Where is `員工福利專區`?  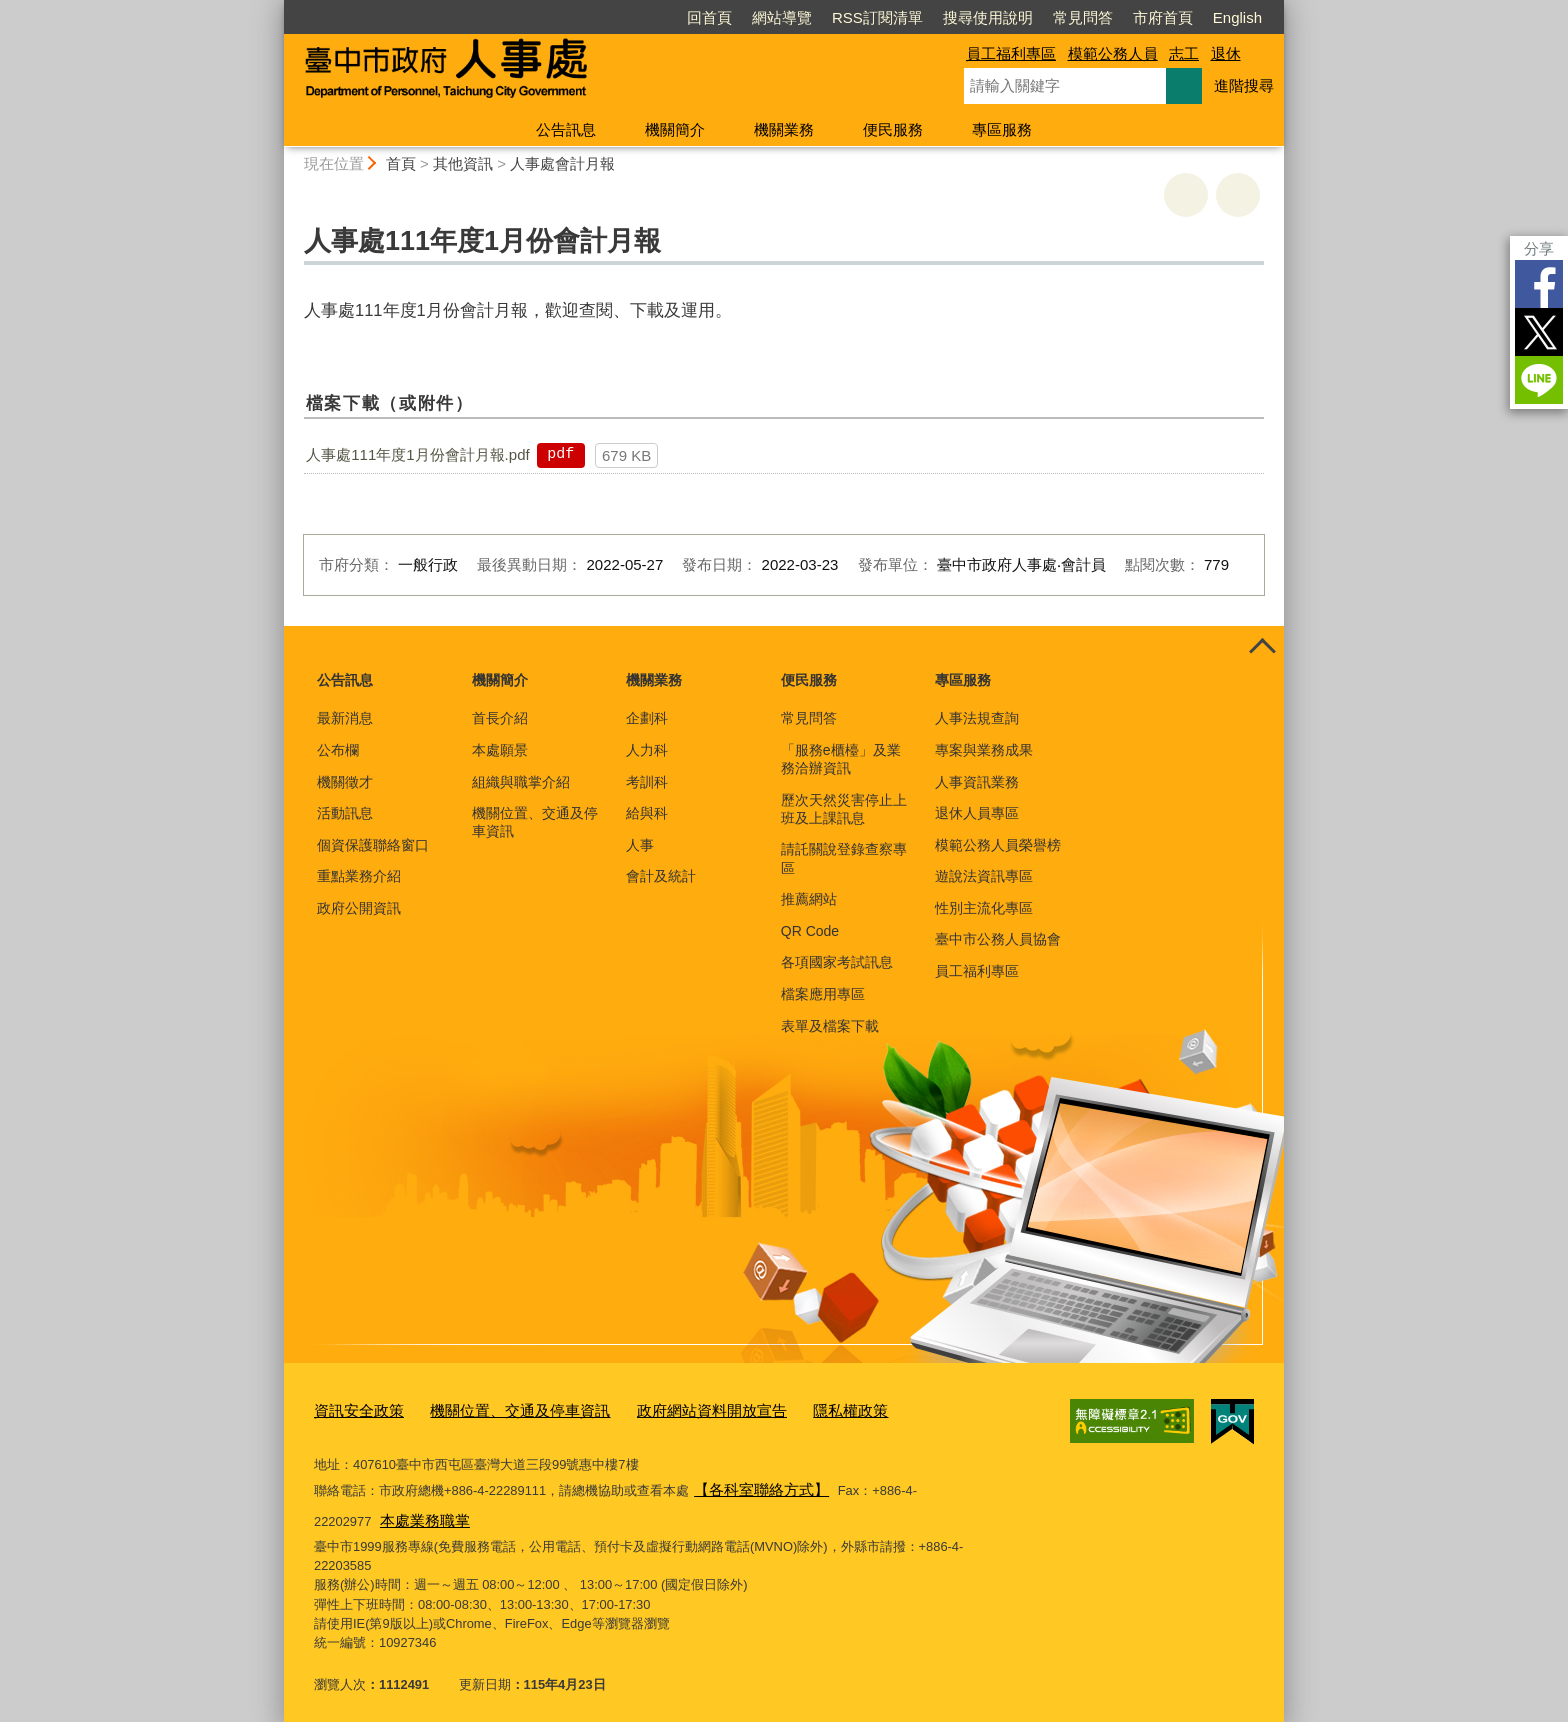 員工福利專區 is located at coordinates (1011, 53).